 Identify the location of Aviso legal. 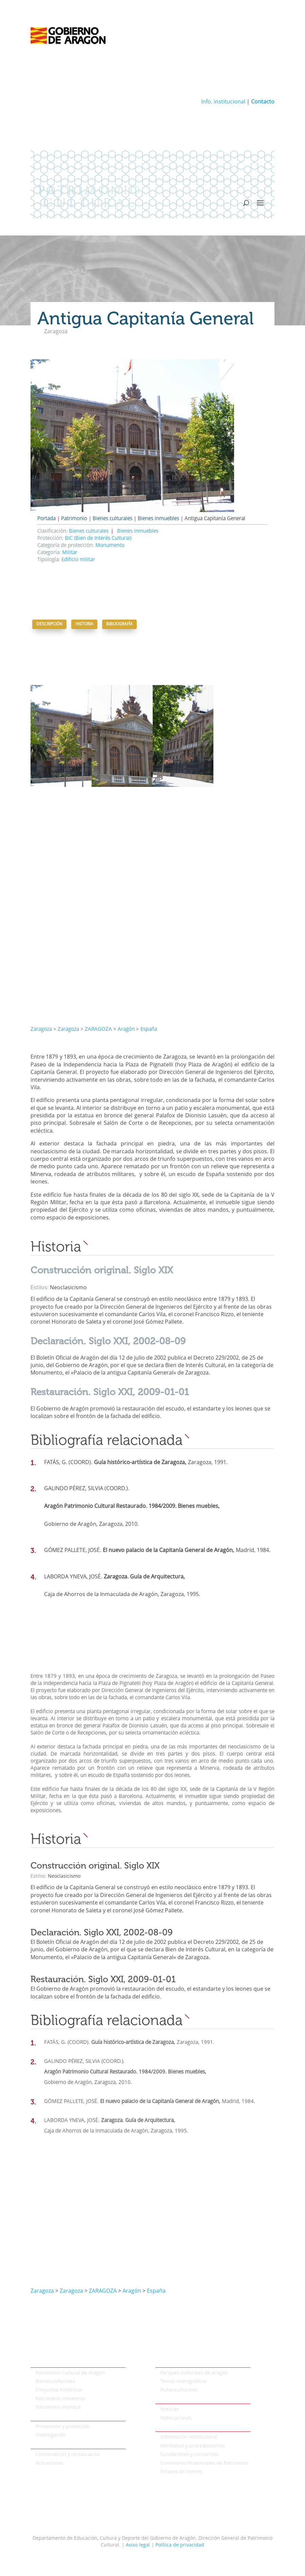
(138, 2545).